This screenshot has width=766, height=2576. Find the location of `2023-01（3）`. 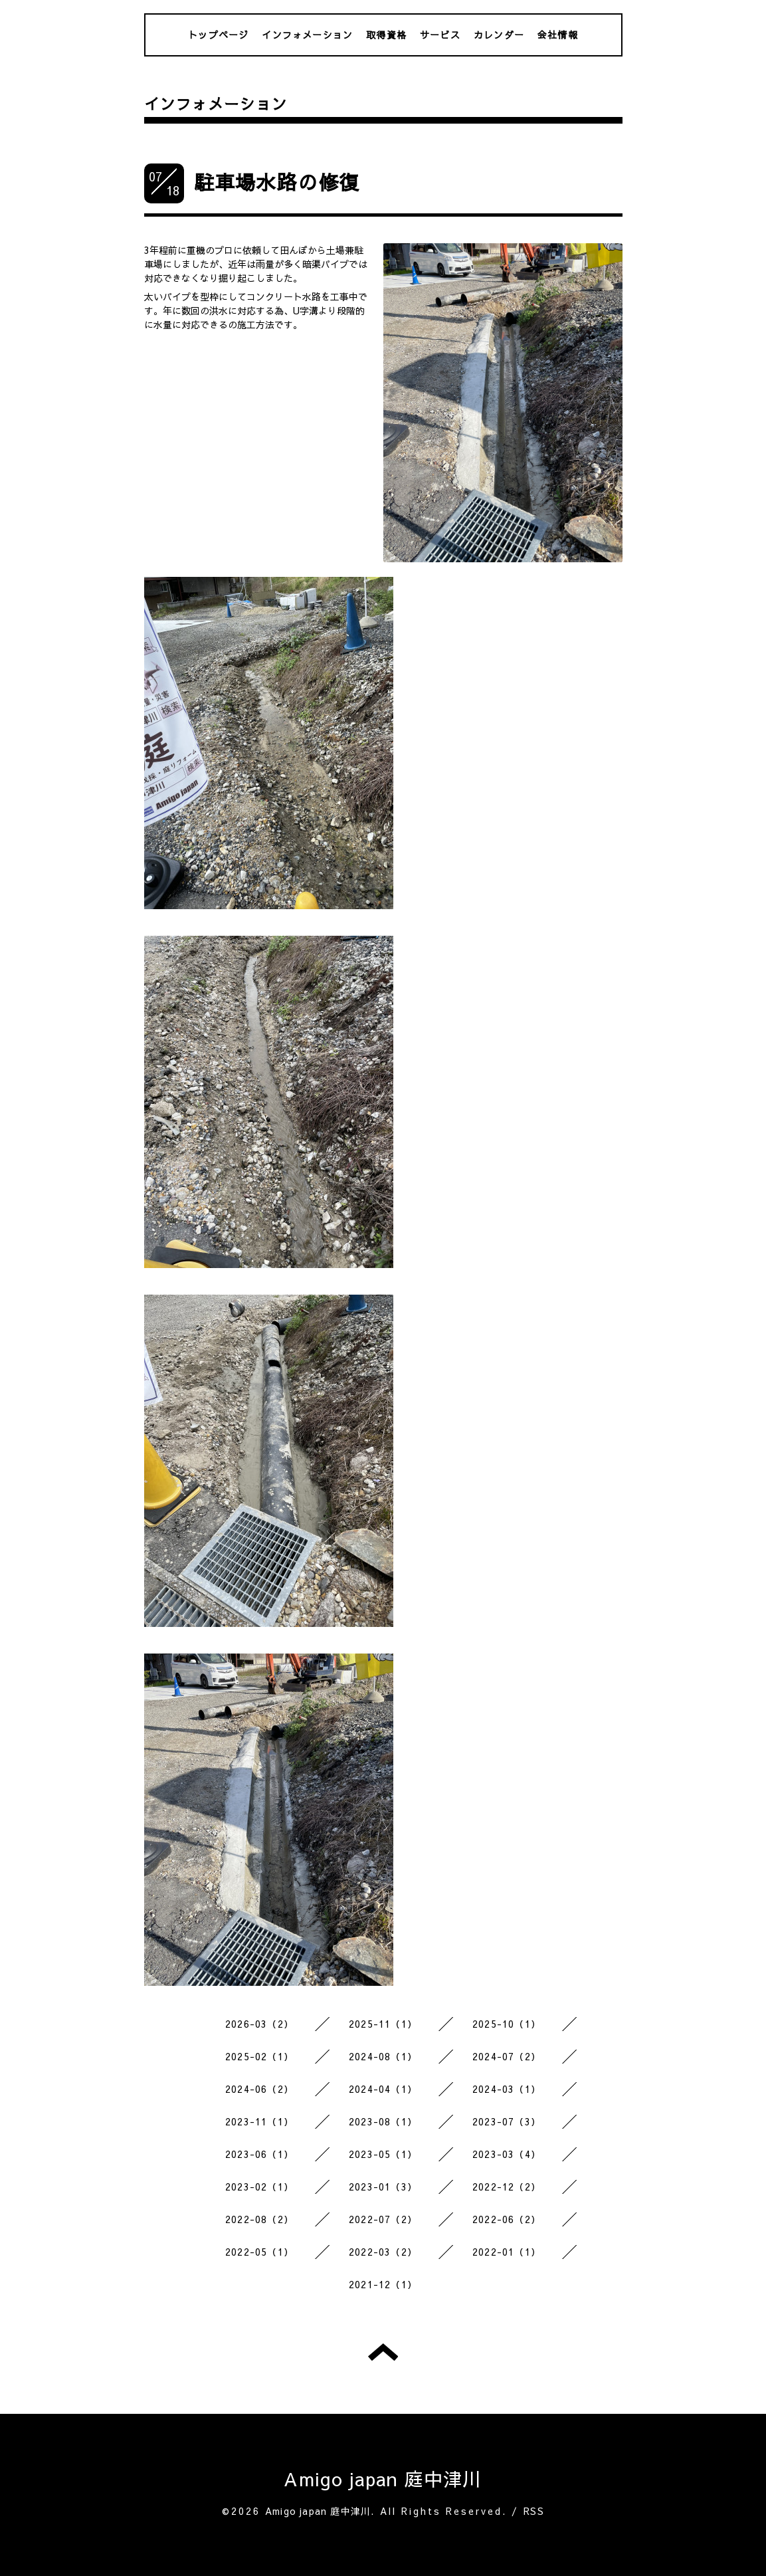

2023-01（3） is located at coordinates (383, 2186).